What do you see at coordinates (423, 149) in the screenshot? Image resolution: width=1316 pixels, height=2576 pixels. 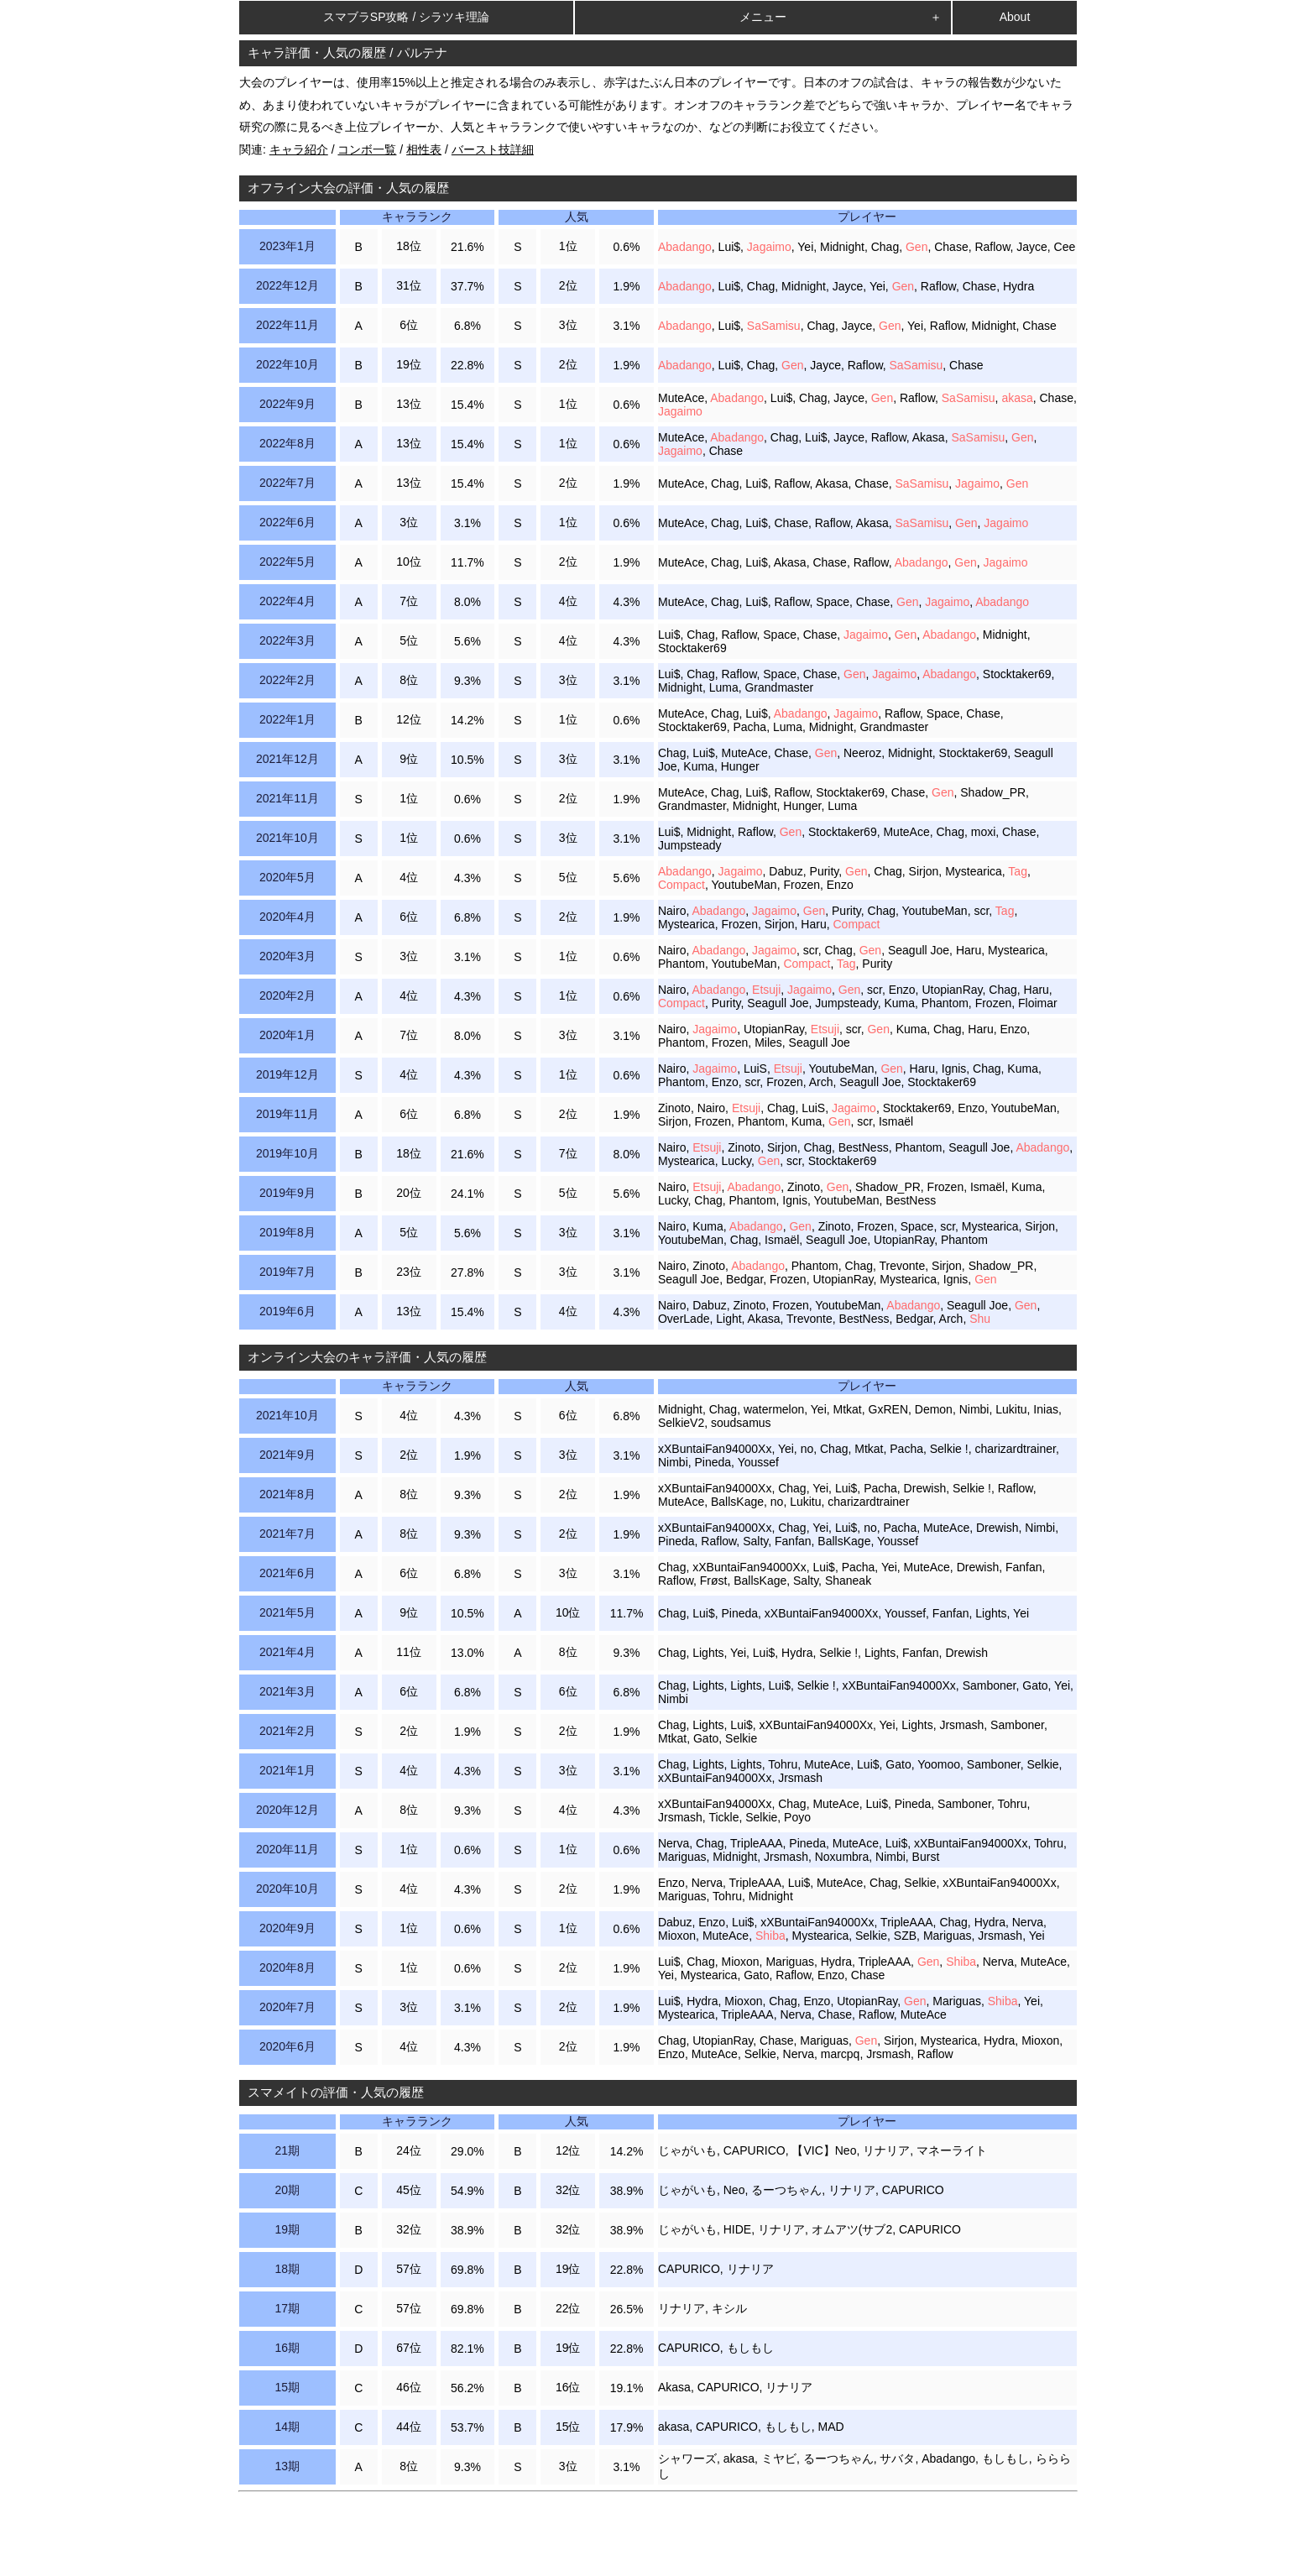 I see `相性表` at bounding box center [423, 149].